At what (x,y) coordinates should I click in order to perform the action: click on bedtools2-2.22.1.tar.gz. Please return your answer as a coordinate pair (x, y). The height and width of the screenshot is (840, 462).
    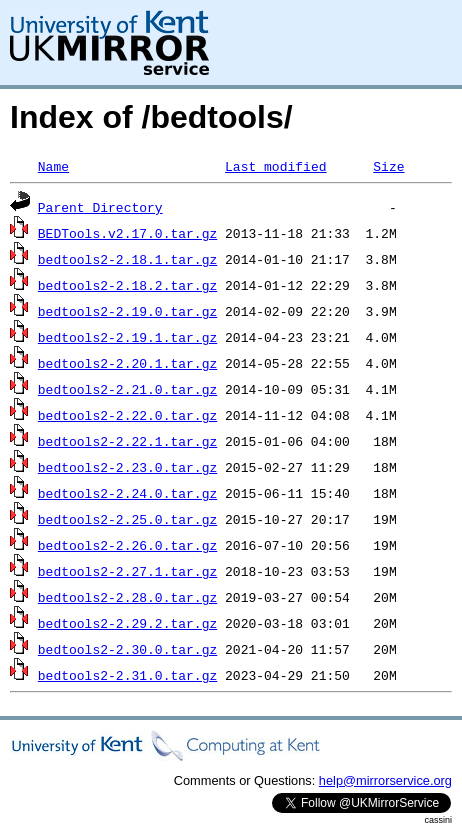
    Looking at the image, I should click on (127, 441).